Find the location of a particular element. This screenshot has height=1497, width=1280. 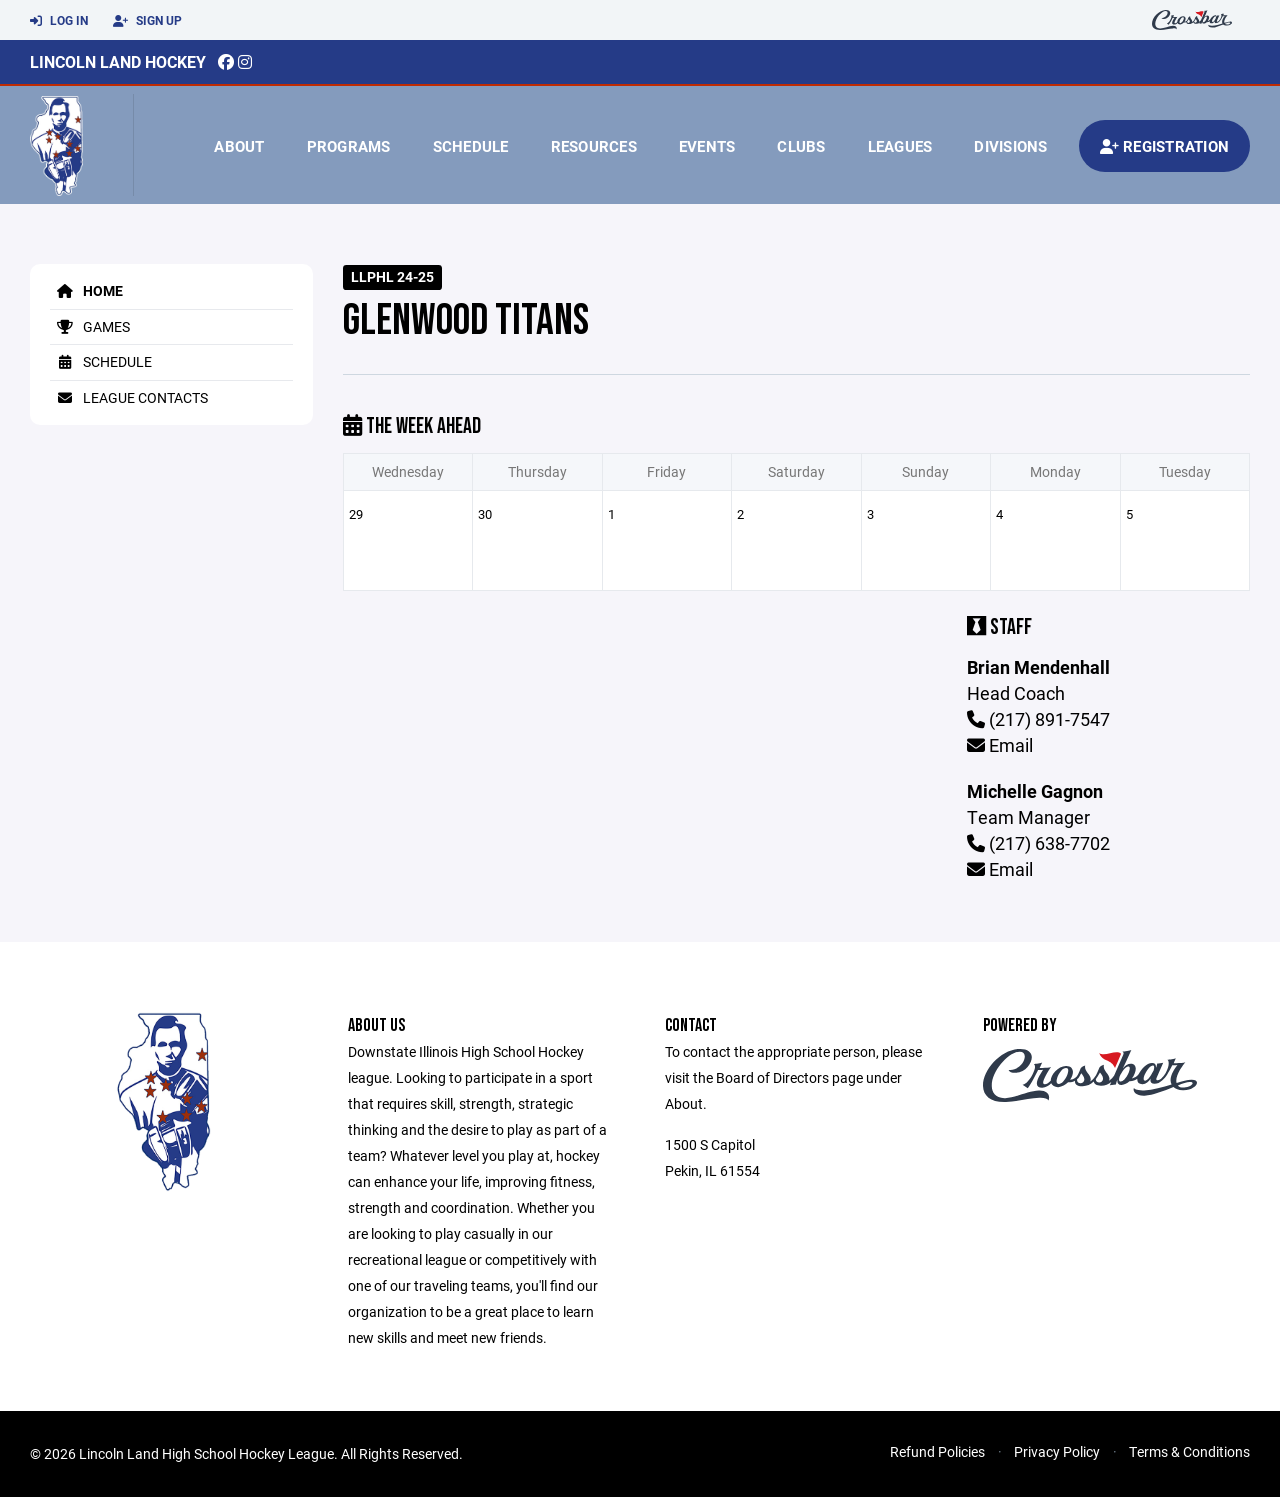

Email is located at coordinates (1000, 745).